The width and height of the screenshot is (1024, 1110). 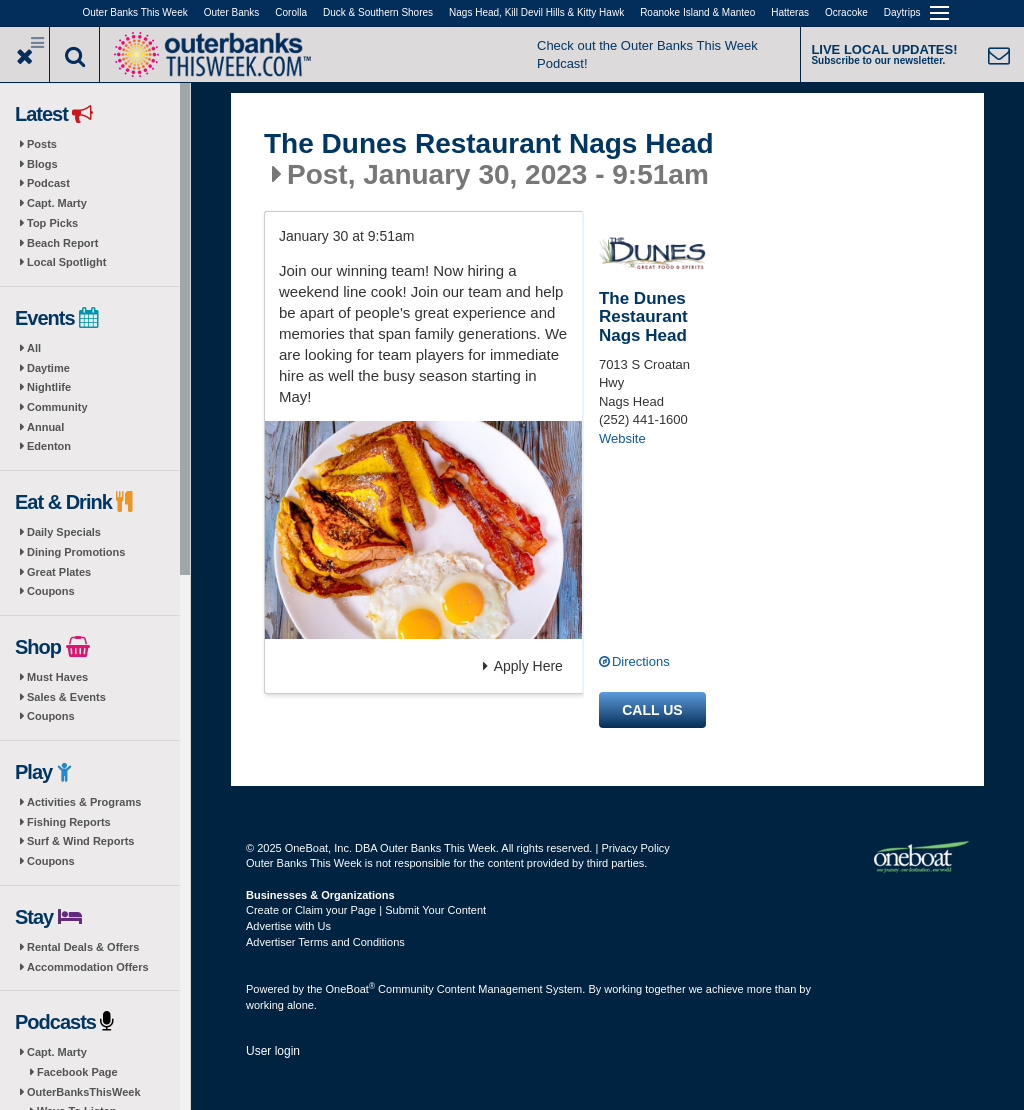 I want to click on Facebook Page, so click(x=77, y=1072).